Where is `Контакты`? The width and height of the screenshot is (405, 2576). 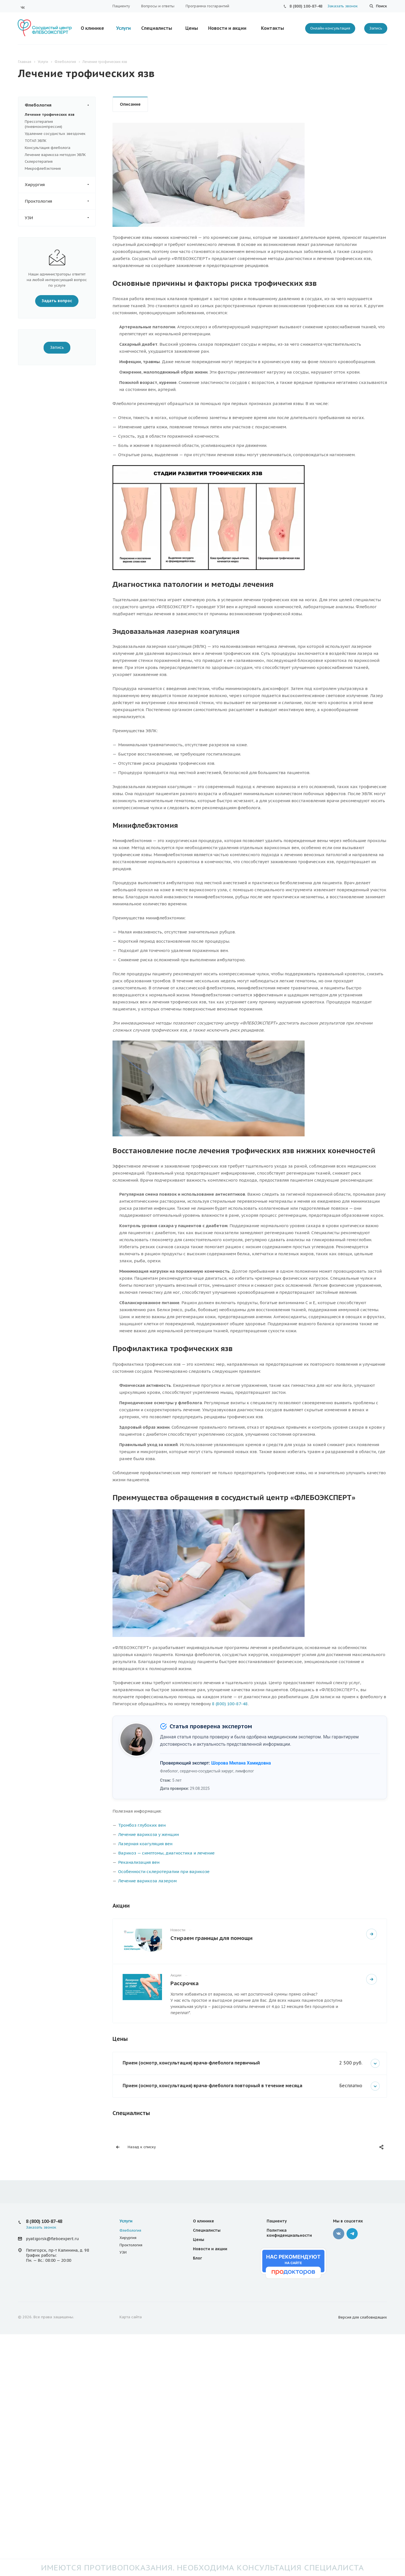
Контакты is located at coordinates (272, 28).